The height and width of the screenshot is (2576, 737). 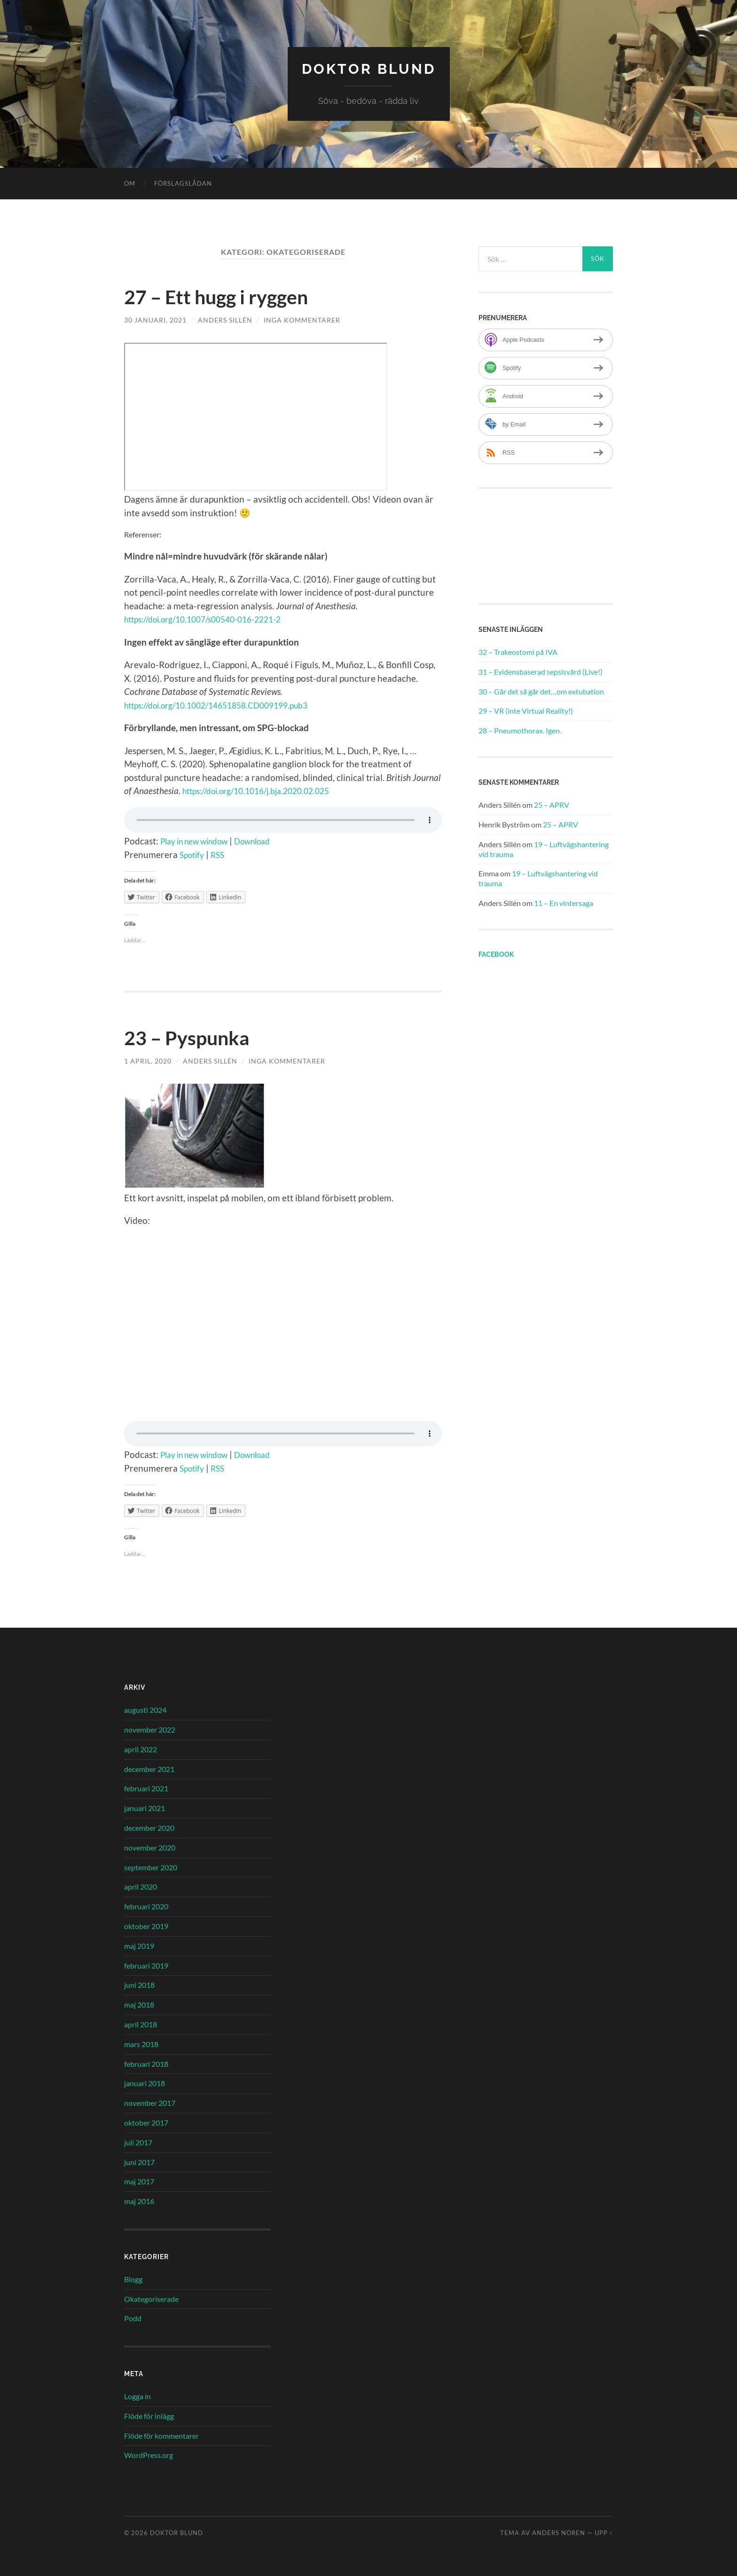 I want to click on https://doi.org/10.1007/s00540-016-2221-2, so click(x=212, y=619).